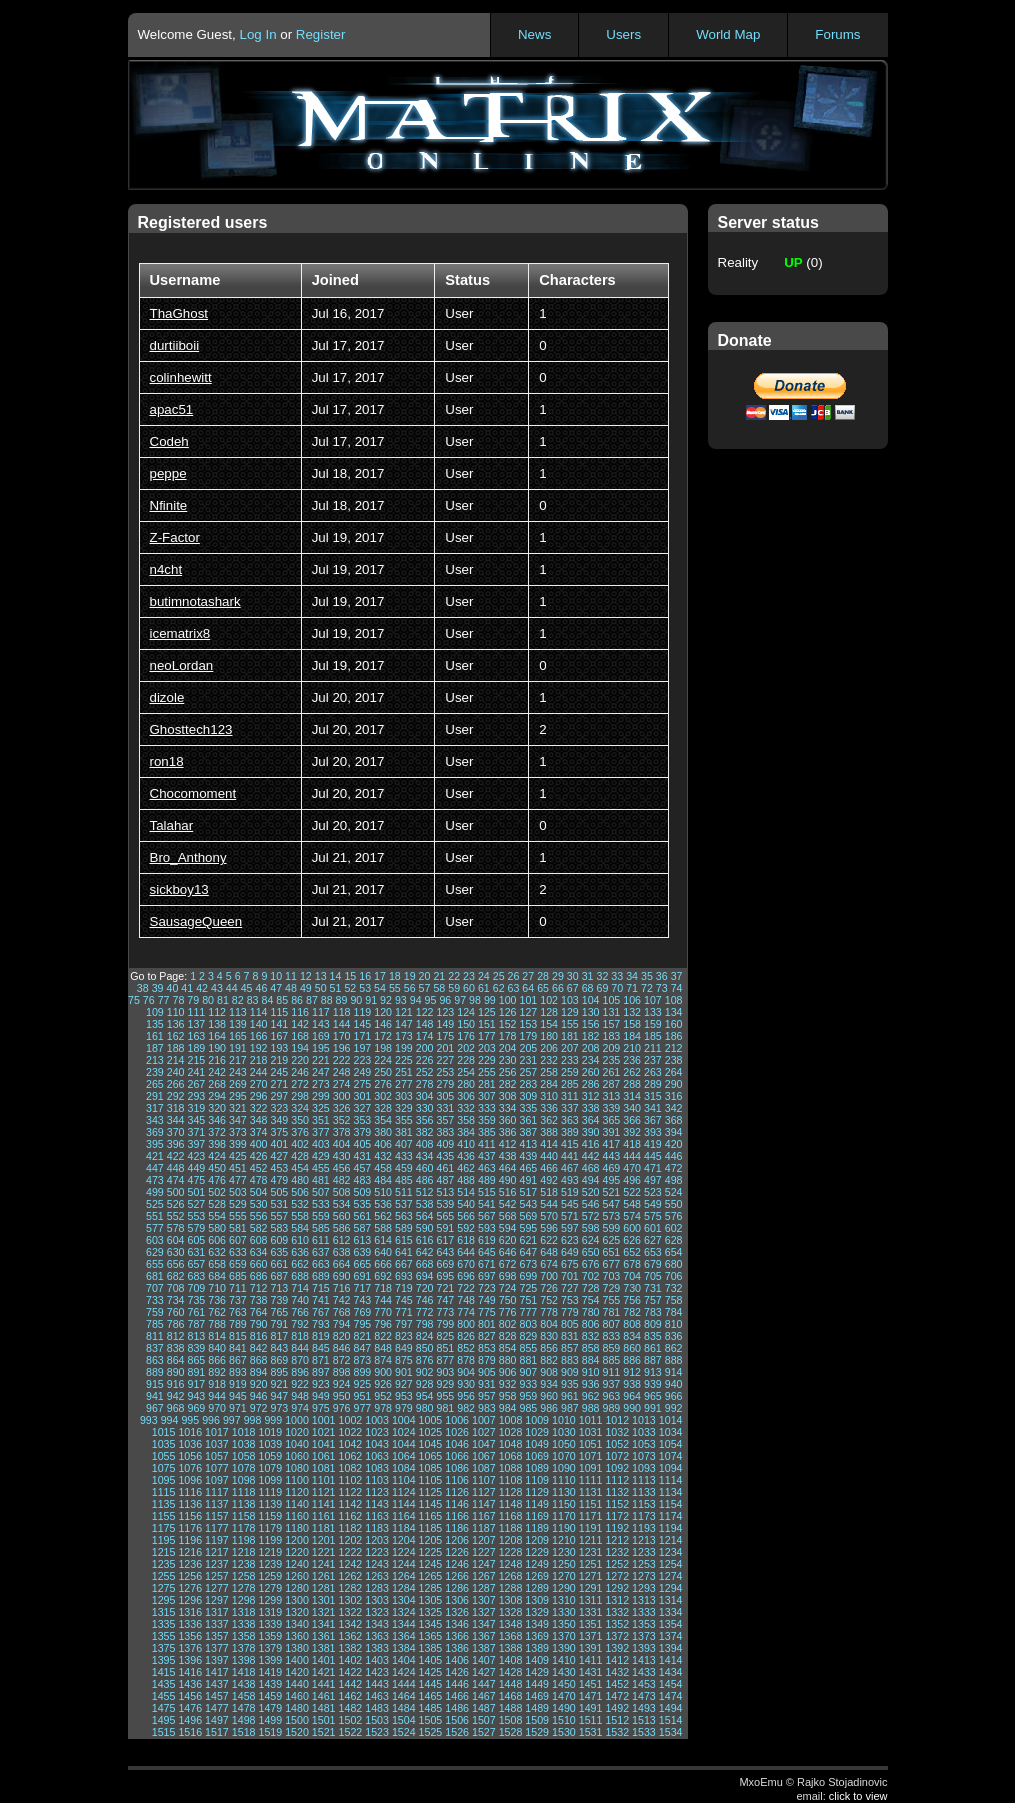 This screenshot has height=1803, width=1015. What do you see at coordinates (632, 1048) in the screenshot?
I see `210` at bounding box center [632, 1048].